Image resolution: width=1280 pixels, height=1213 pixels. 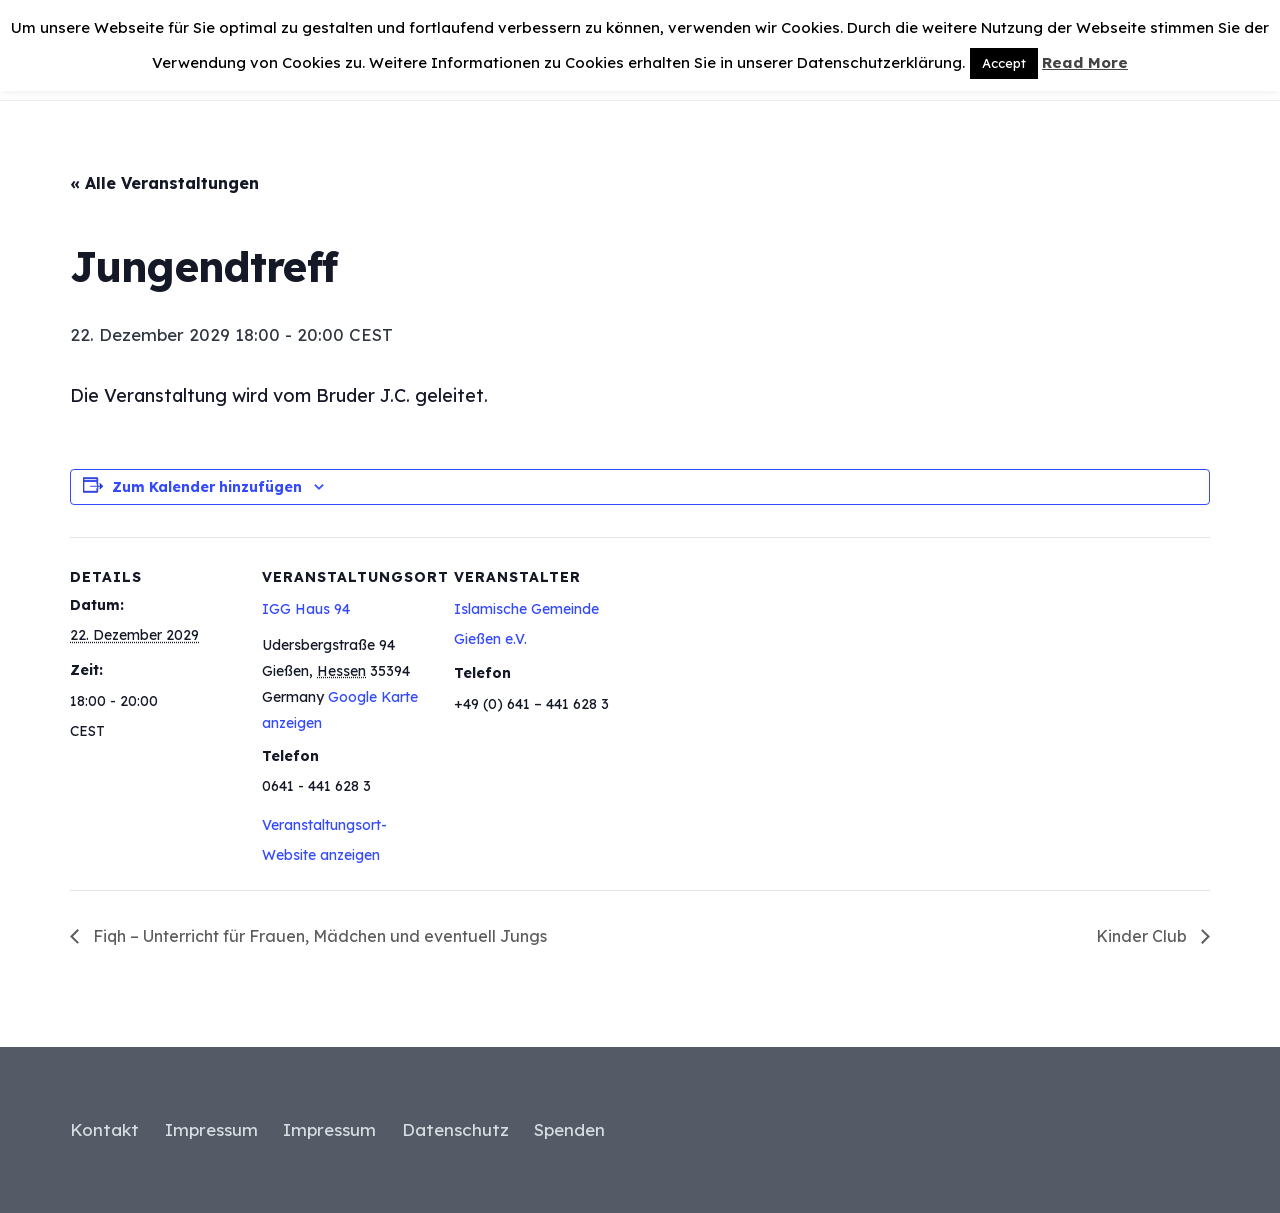 What do you see at coordinates (1085, 62) in the screenshot?
I see `Read More` at bounding box center [1085, 62].